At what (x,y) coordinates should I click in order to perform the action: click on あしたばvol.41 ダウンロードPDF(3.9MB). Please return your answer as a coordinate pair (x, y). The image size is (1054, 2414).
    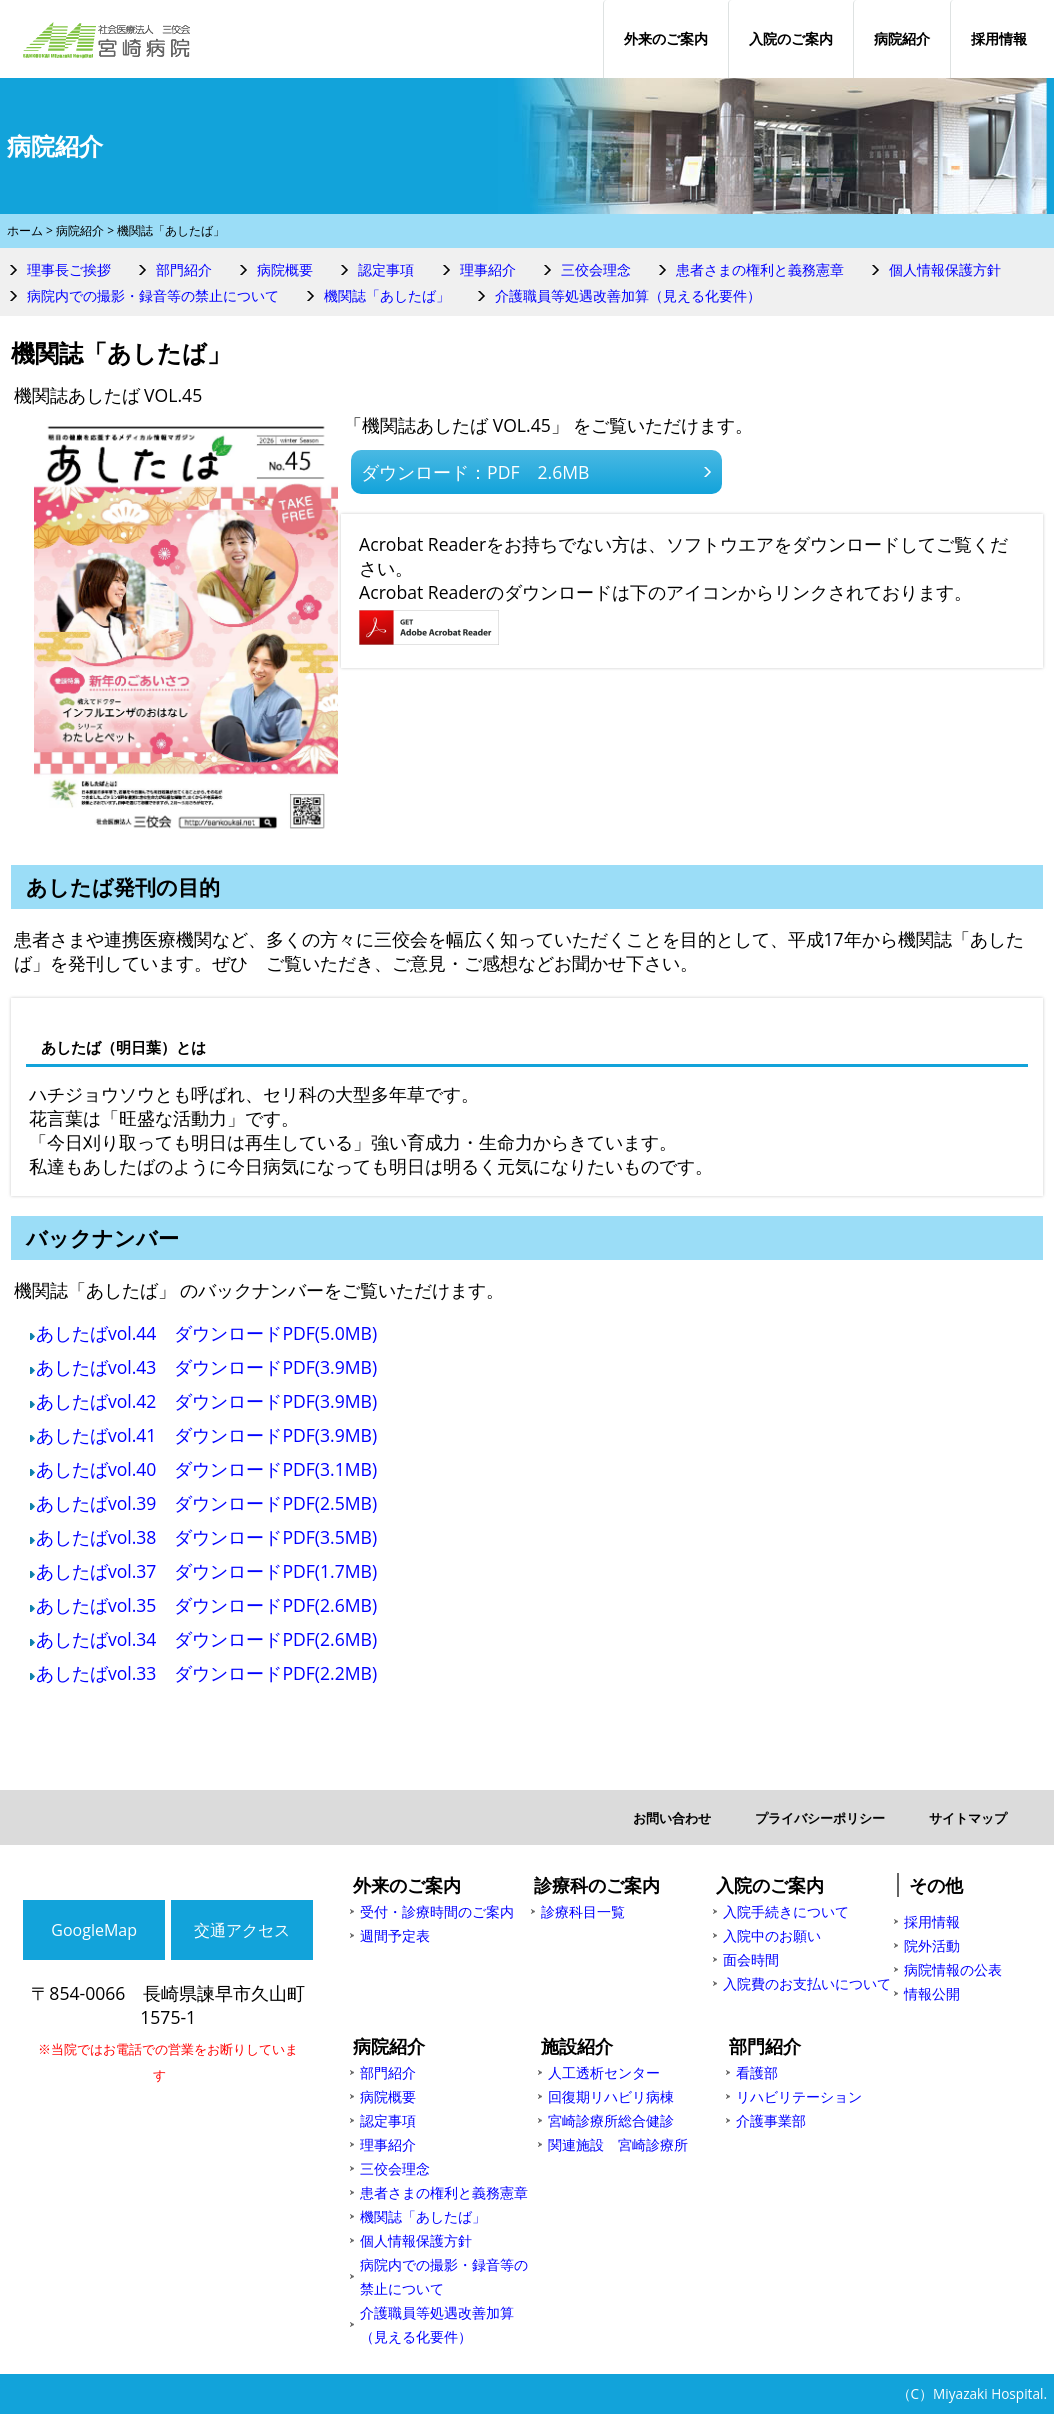
    Looking at the image, I should click on (206, 1435).